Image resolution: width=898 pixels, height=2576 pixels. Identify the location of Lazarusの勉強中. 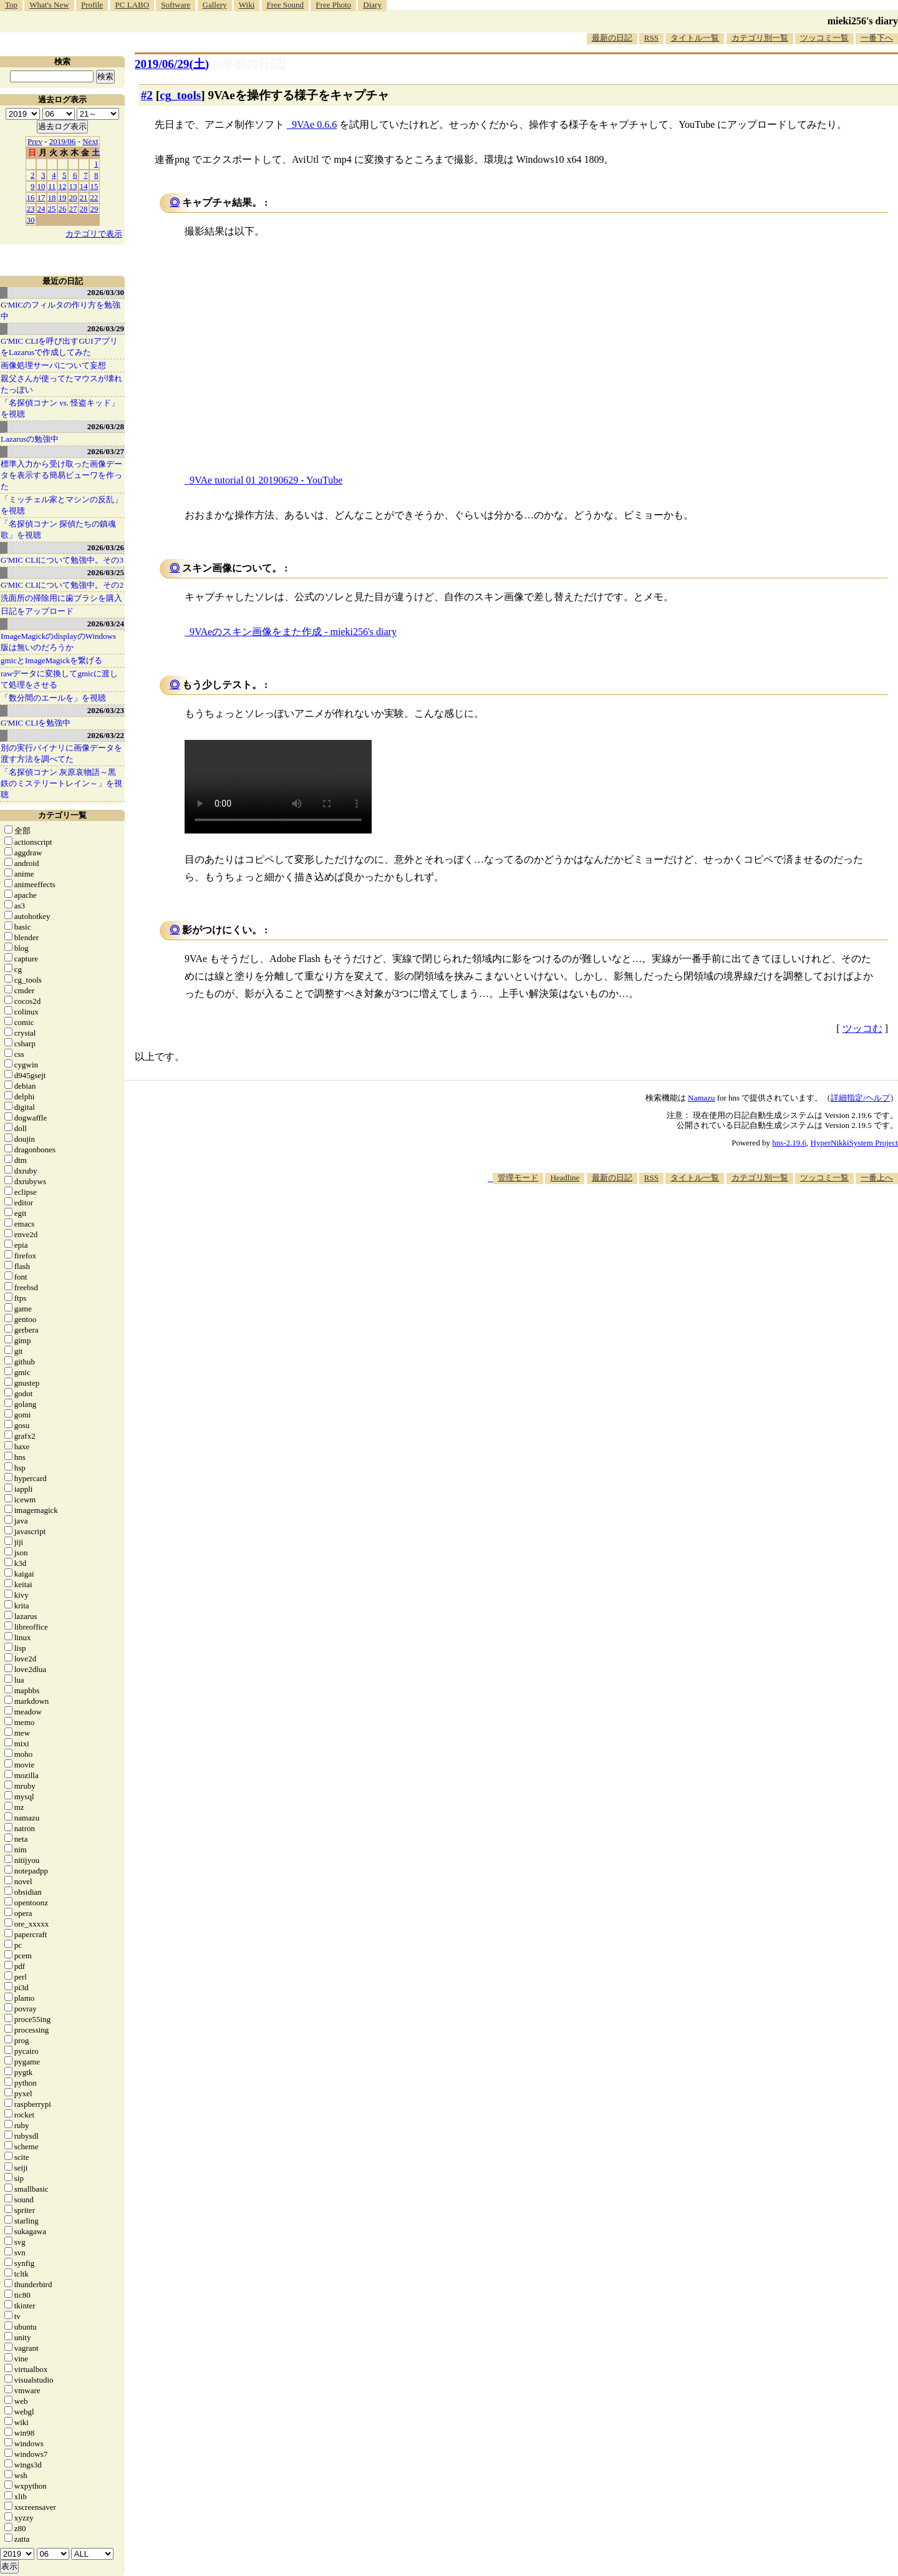
(30, 439).